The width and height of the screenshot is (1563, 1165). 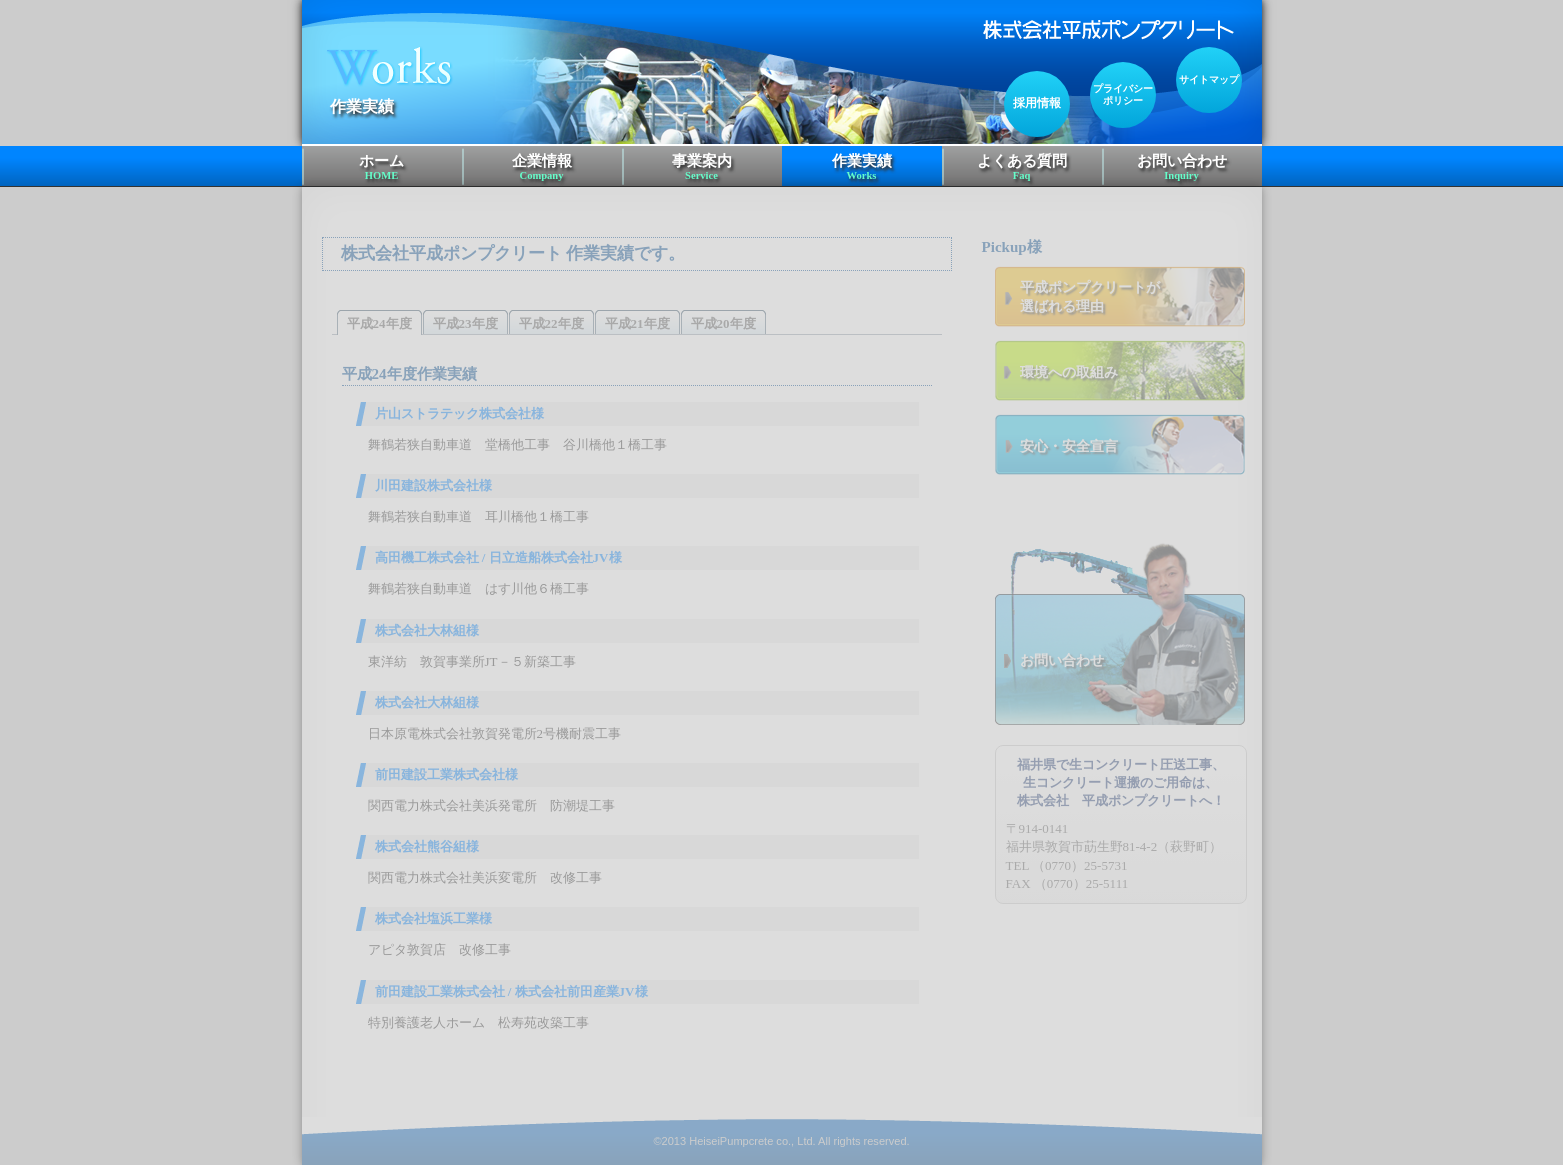 I want to click on 企業情報, so click(x=542, y=168).